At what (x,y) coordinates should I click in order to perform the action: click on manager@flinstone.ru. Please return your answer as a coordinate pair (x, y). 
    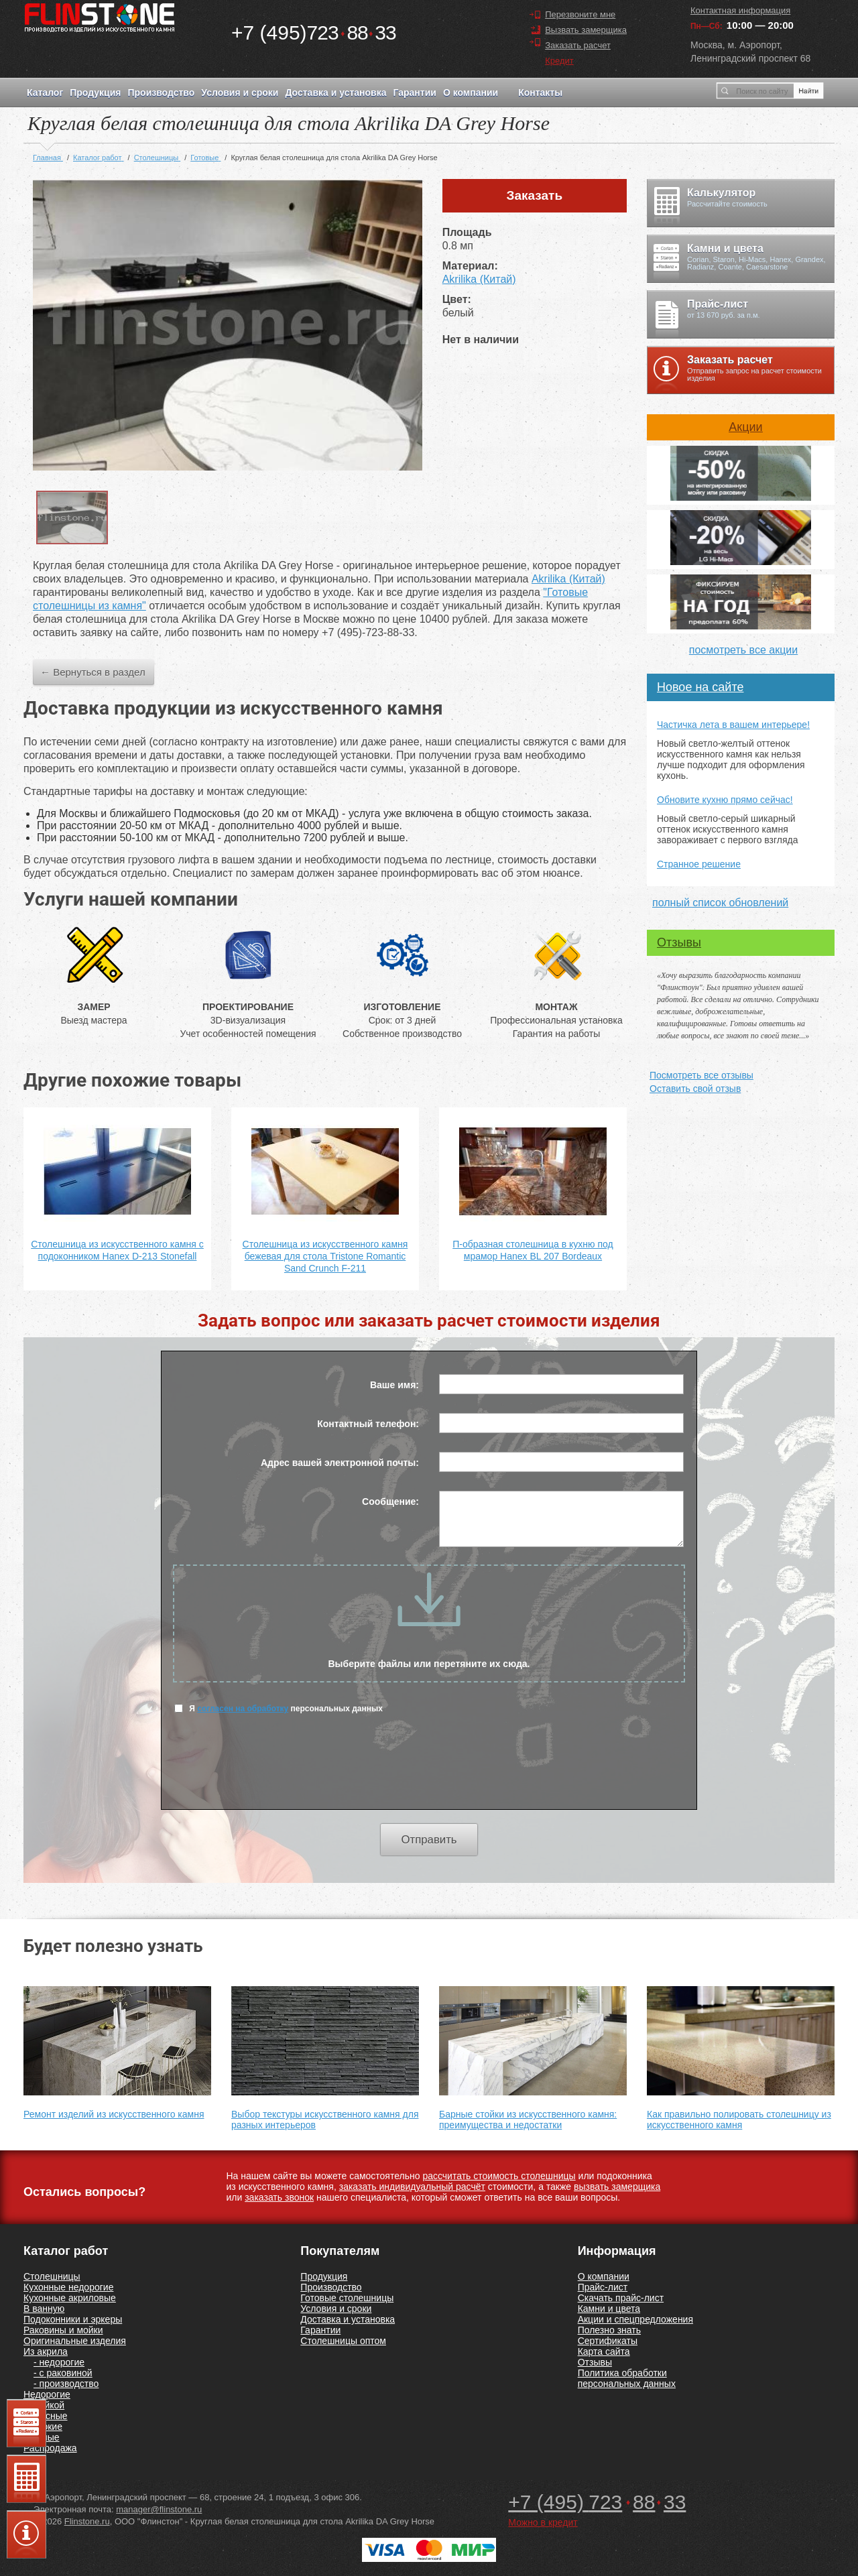
    Looking at the image, I should click on (159, 2509).